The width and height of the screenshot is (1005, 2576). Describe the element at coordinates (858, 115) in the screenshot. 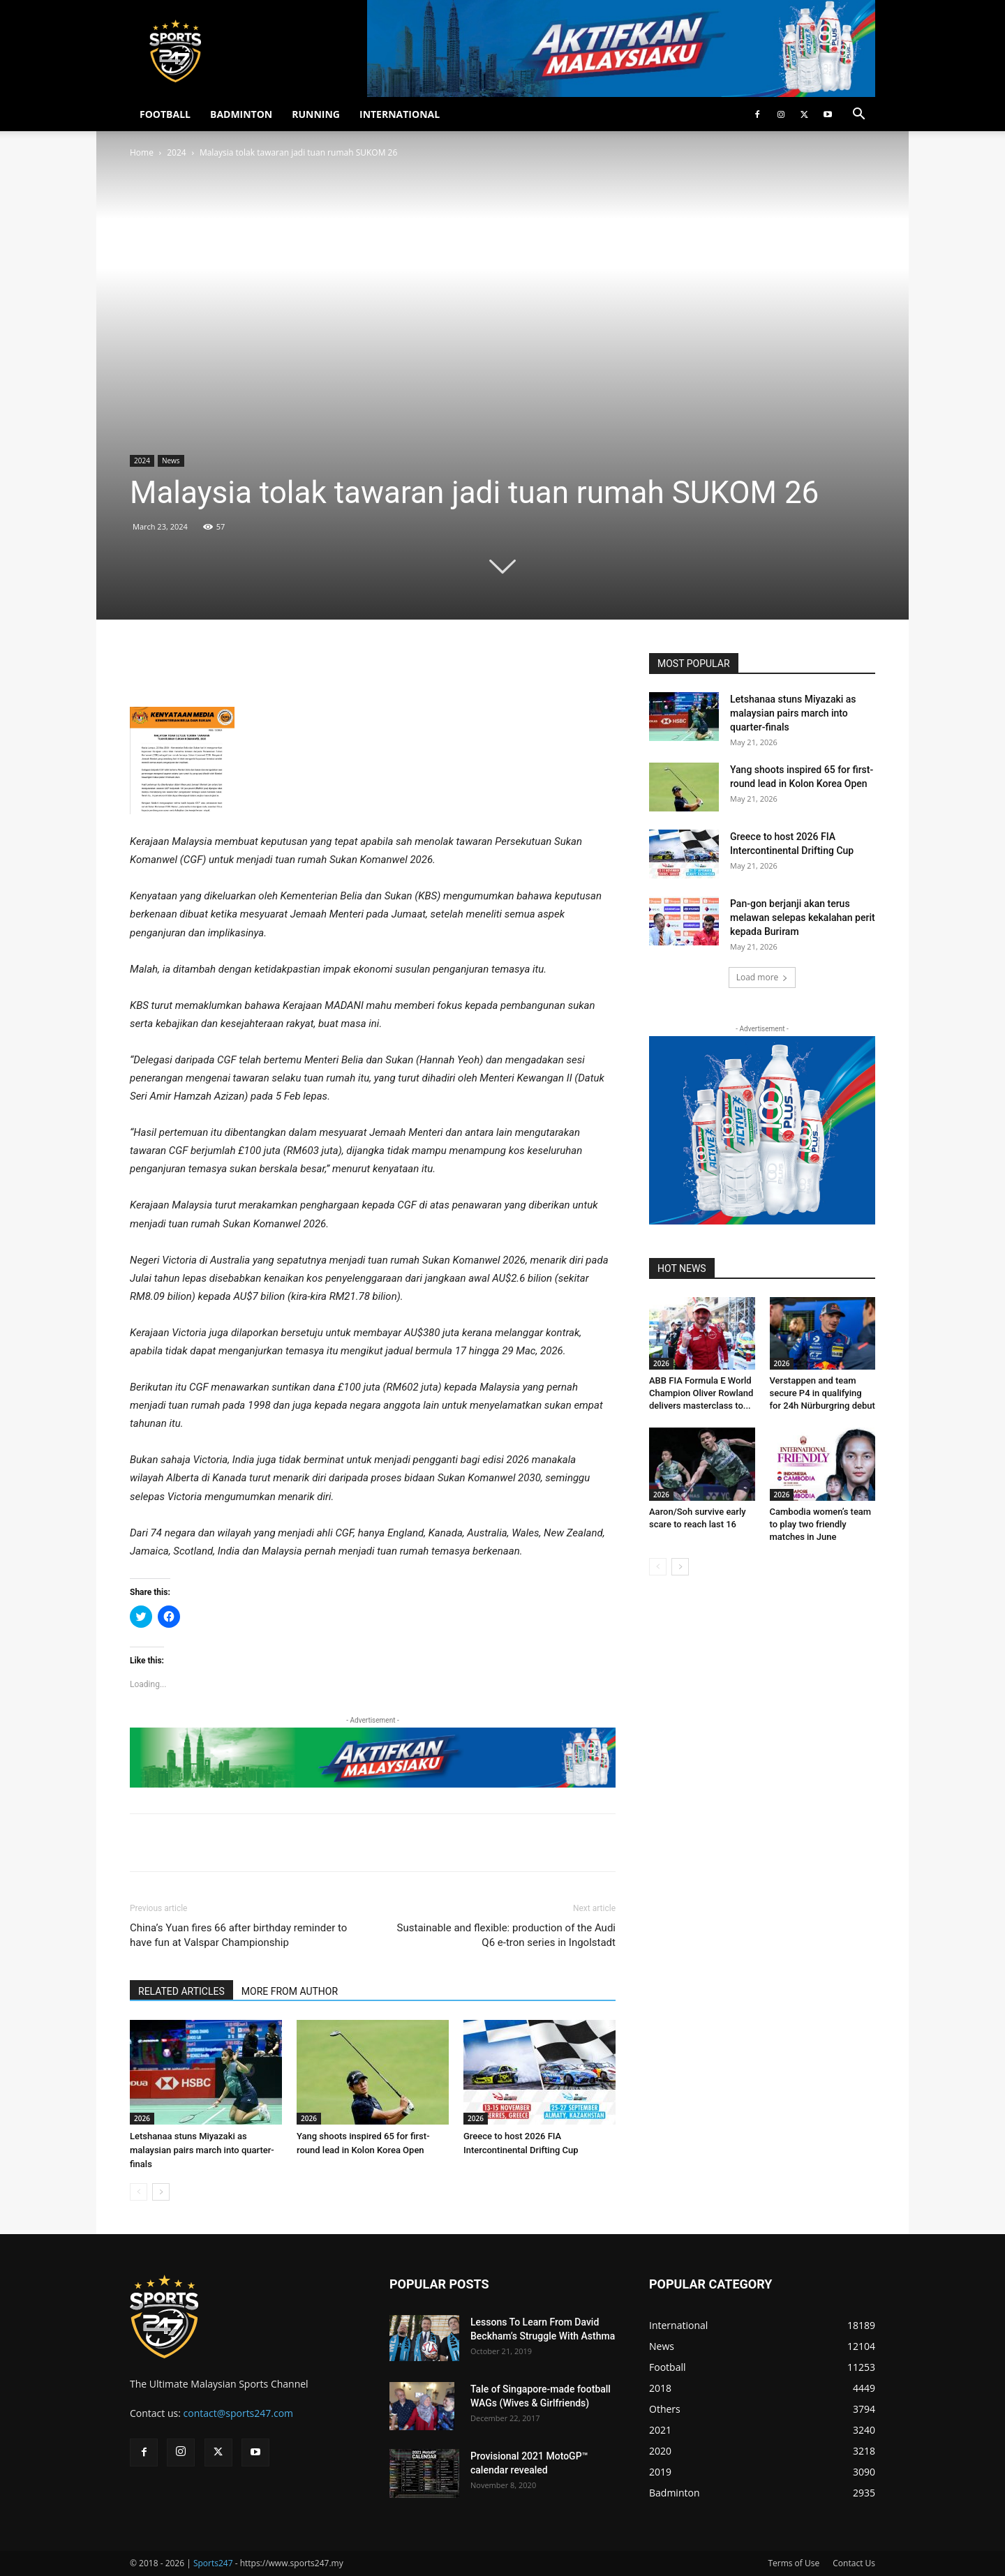

I see `[button]` at that location.